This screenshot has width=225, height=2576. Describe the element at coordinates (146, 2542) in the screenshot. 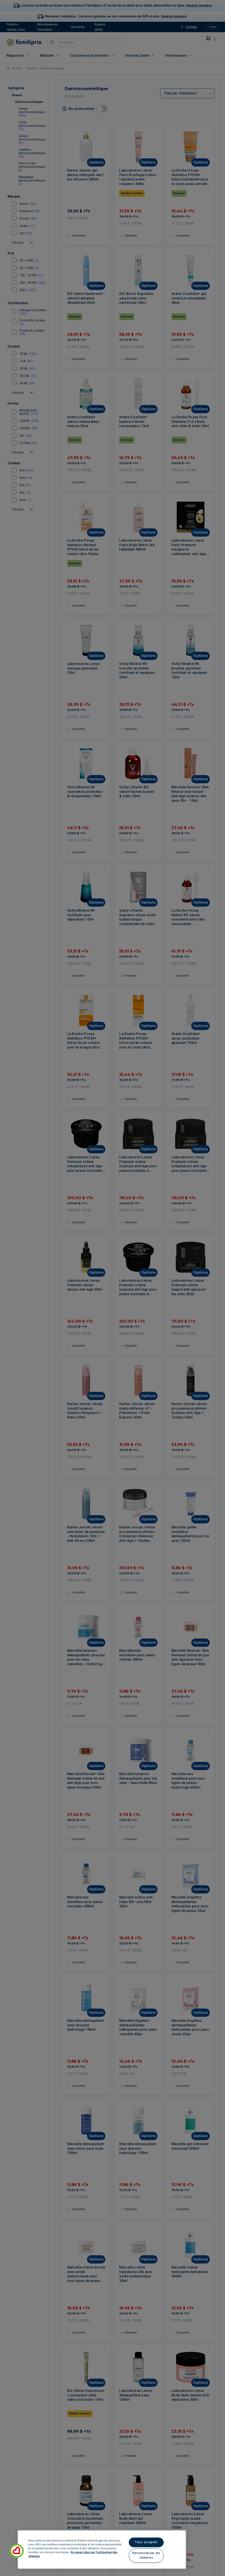

I see `Tout accepter` at that location.